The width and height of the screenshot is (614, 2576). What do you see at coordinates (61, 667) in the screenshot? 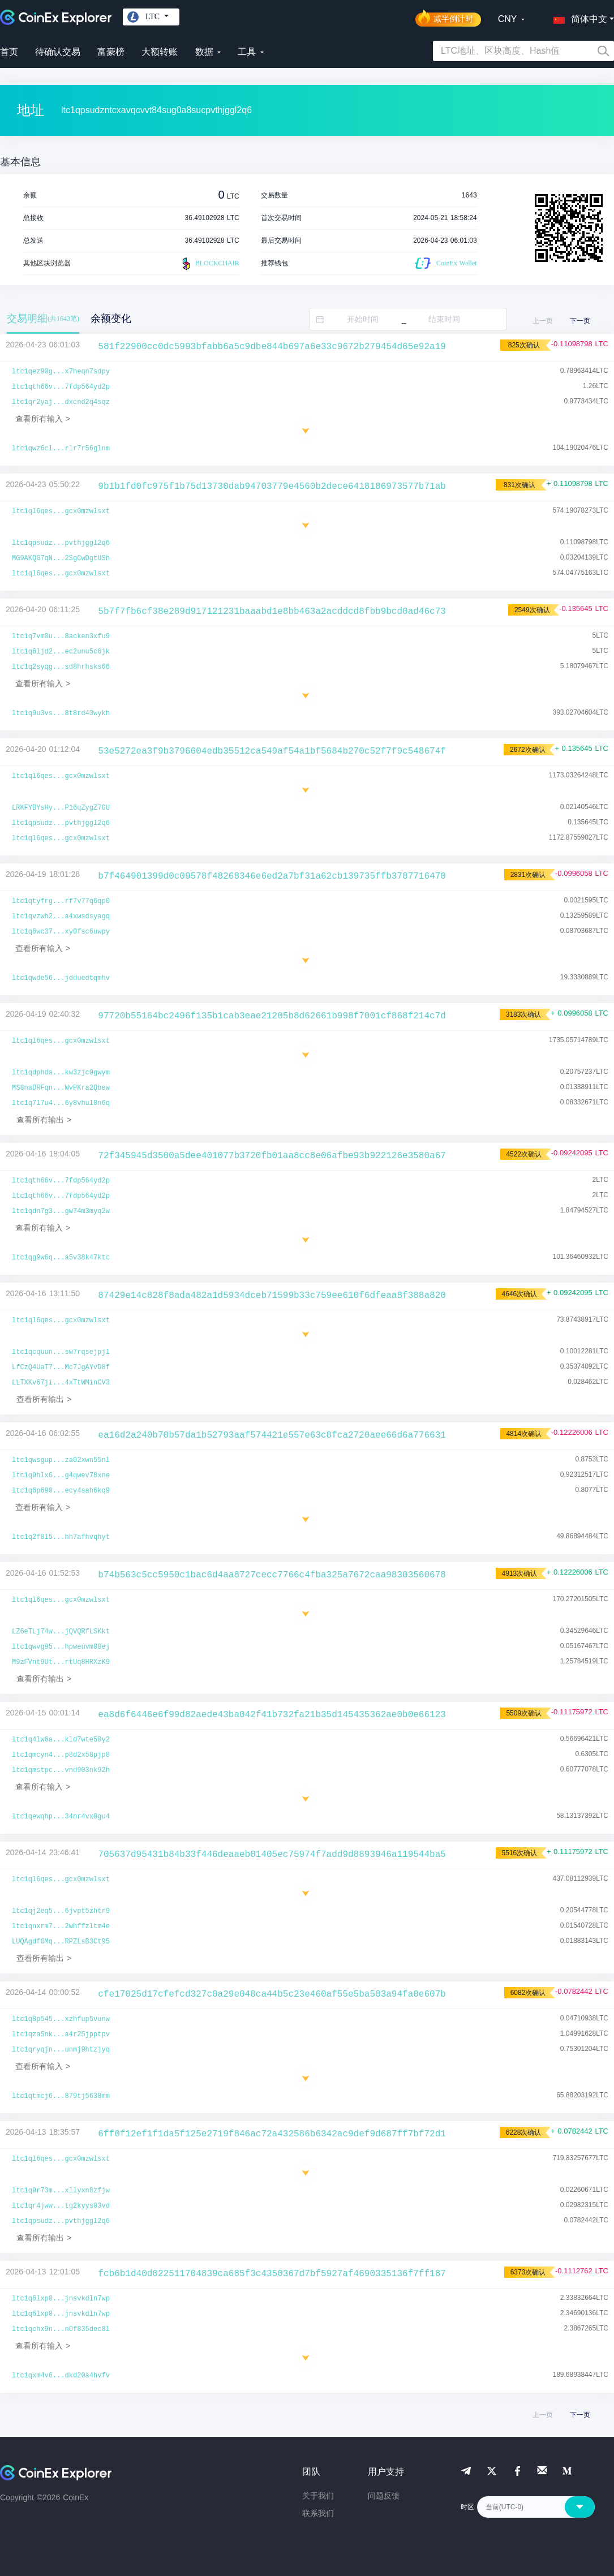
I see `ltc1q2syqg...sd8hrhsks66` at bounding box center [61, 667].